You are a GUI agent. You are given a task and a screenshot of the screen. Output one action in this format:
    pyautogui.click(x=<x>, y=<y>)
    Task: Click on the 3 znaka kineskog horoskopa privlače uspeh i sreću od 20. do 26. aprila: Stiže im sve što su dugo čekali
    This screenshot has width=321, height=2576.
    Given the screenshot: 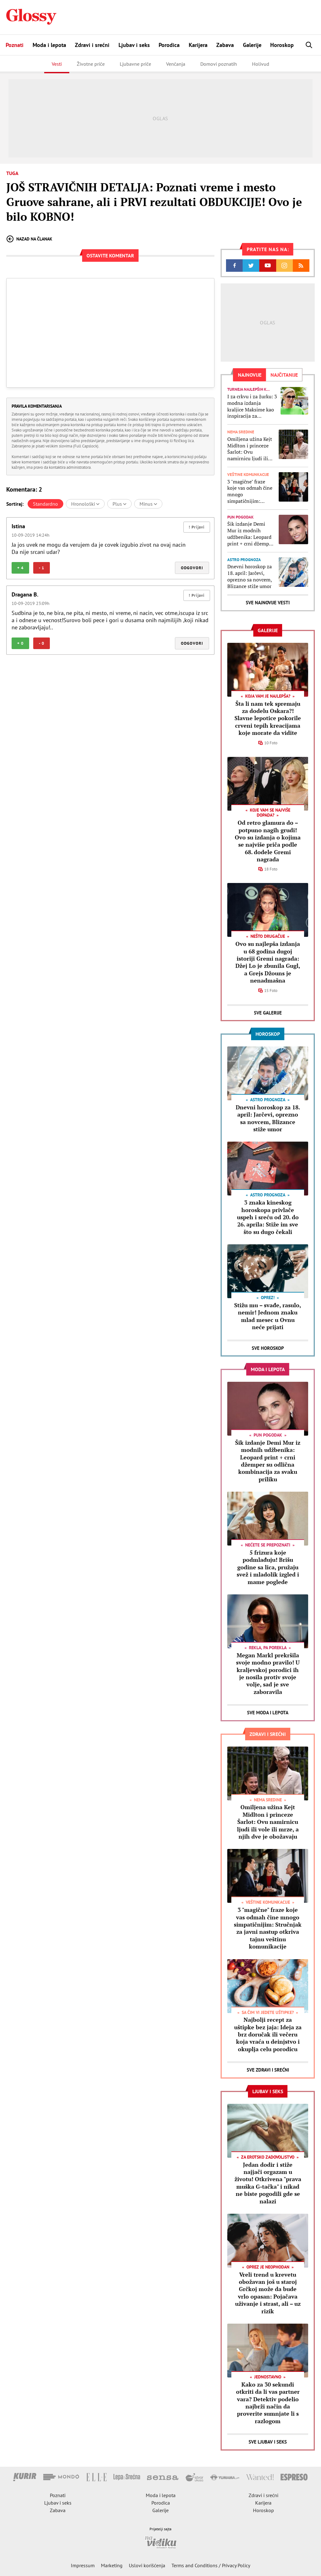 What is the action you would take?
    pyautogui.click(x=268, y=1217)
    